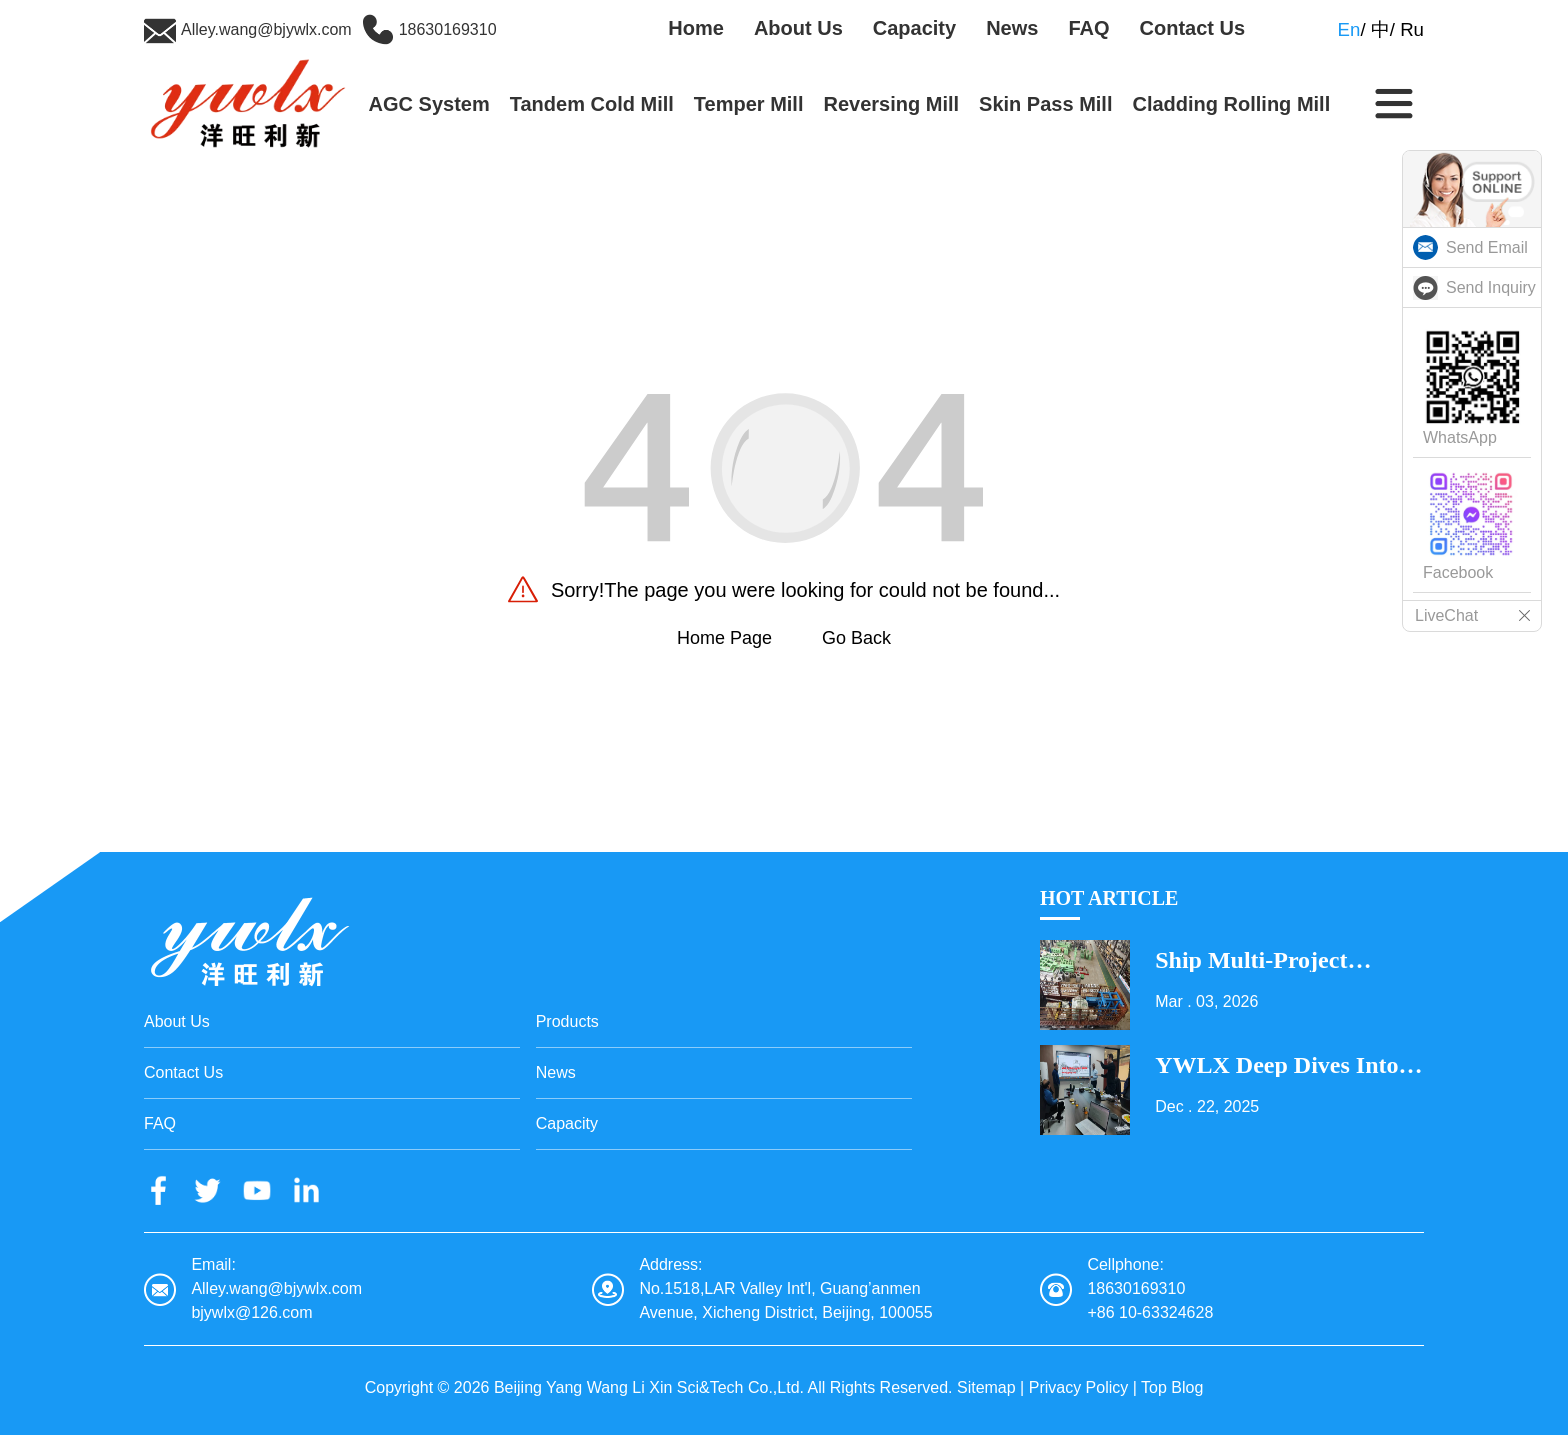 Image resolution: width=1568 pixels, height=1435 pixels. I want to click on Home Page, so click(724, 638).